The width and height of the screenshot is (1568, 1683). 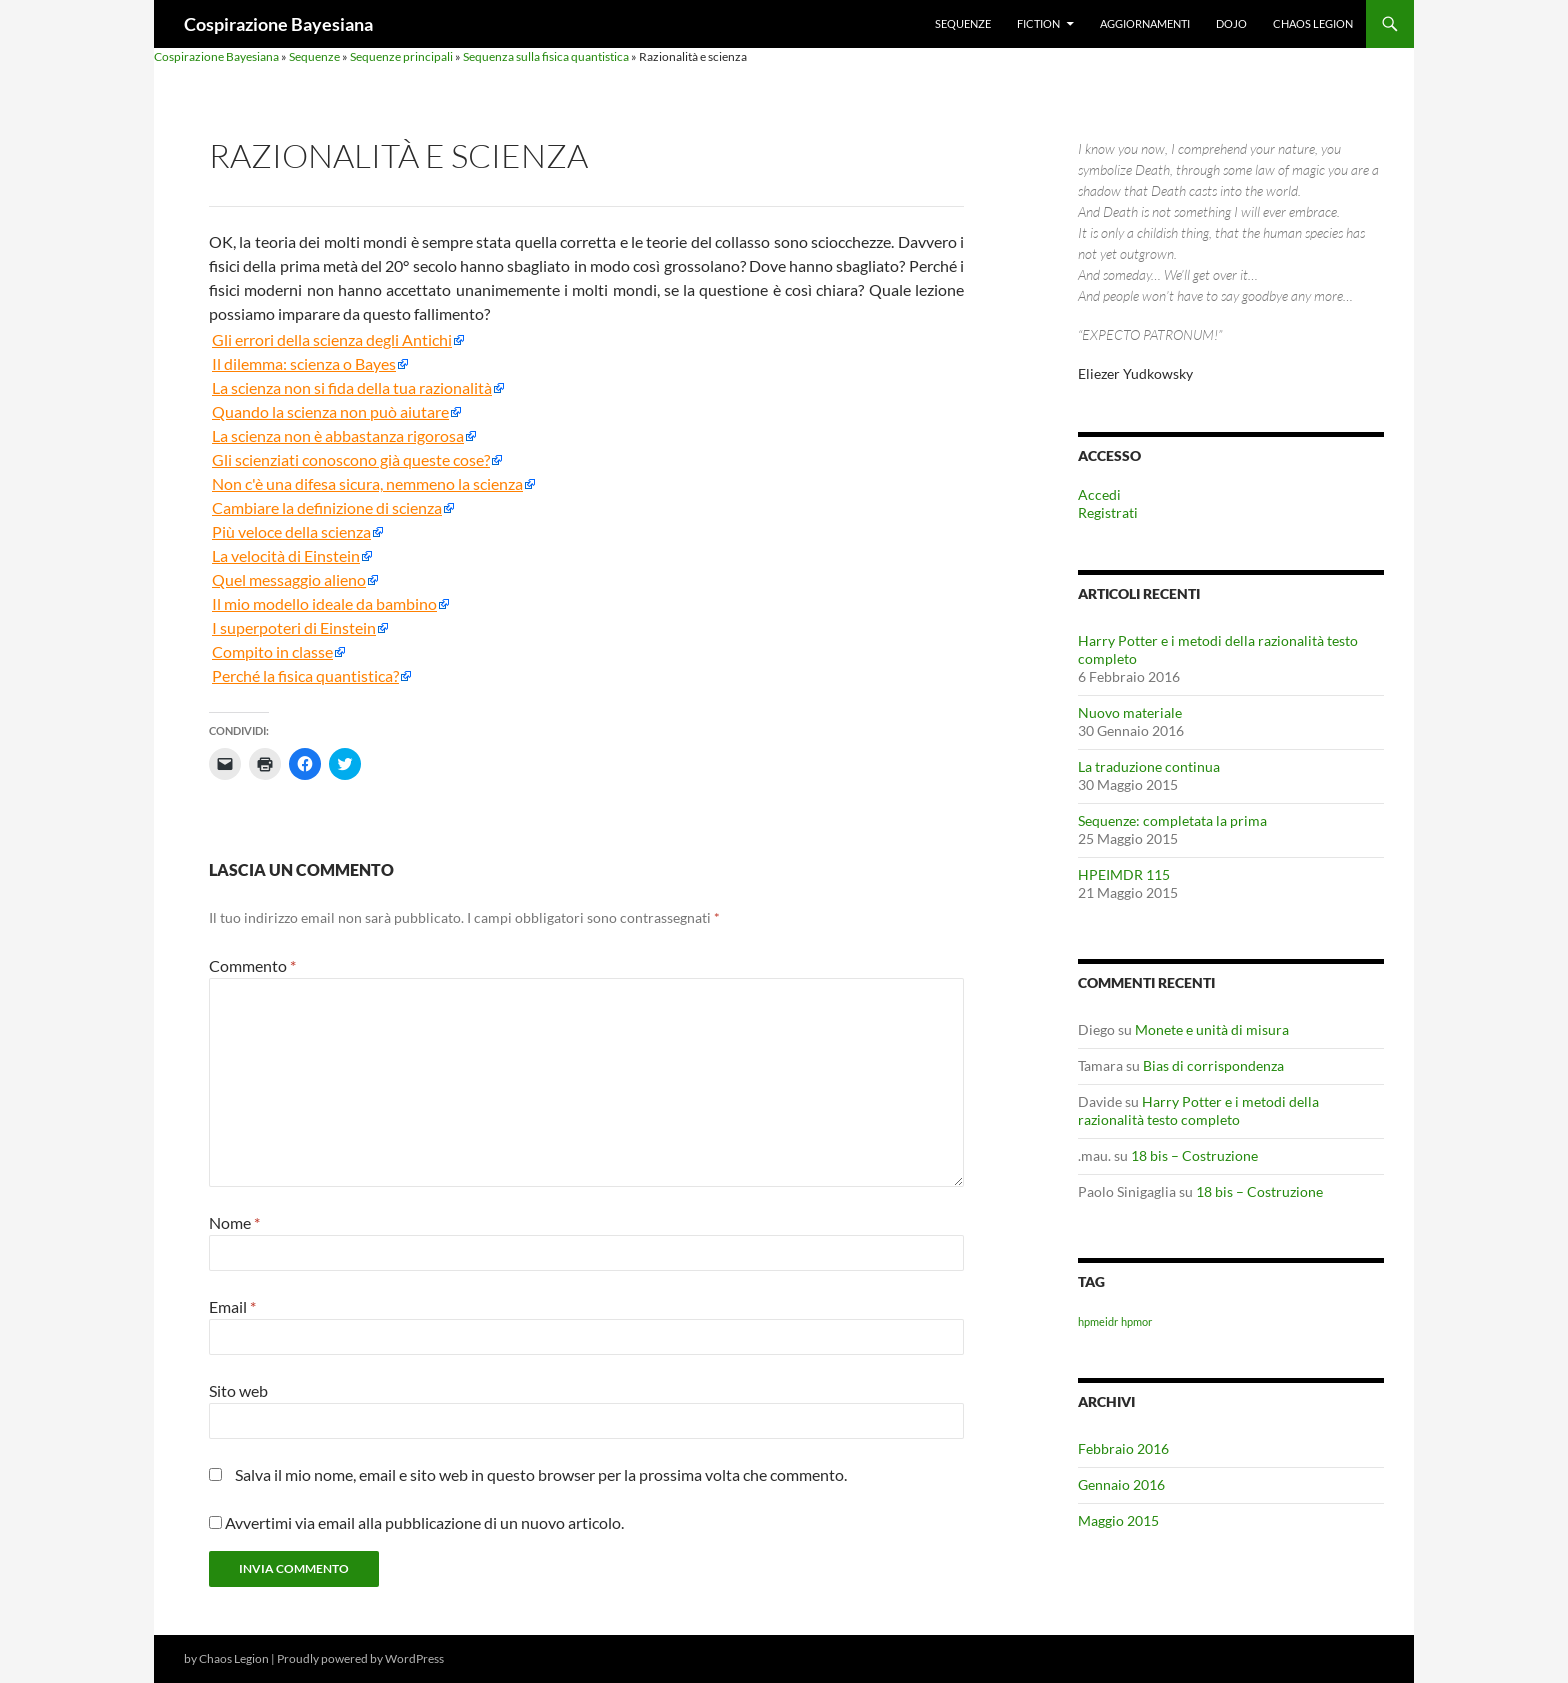 I want to click on Nuovo materiale, so click(x=1130, y=712).